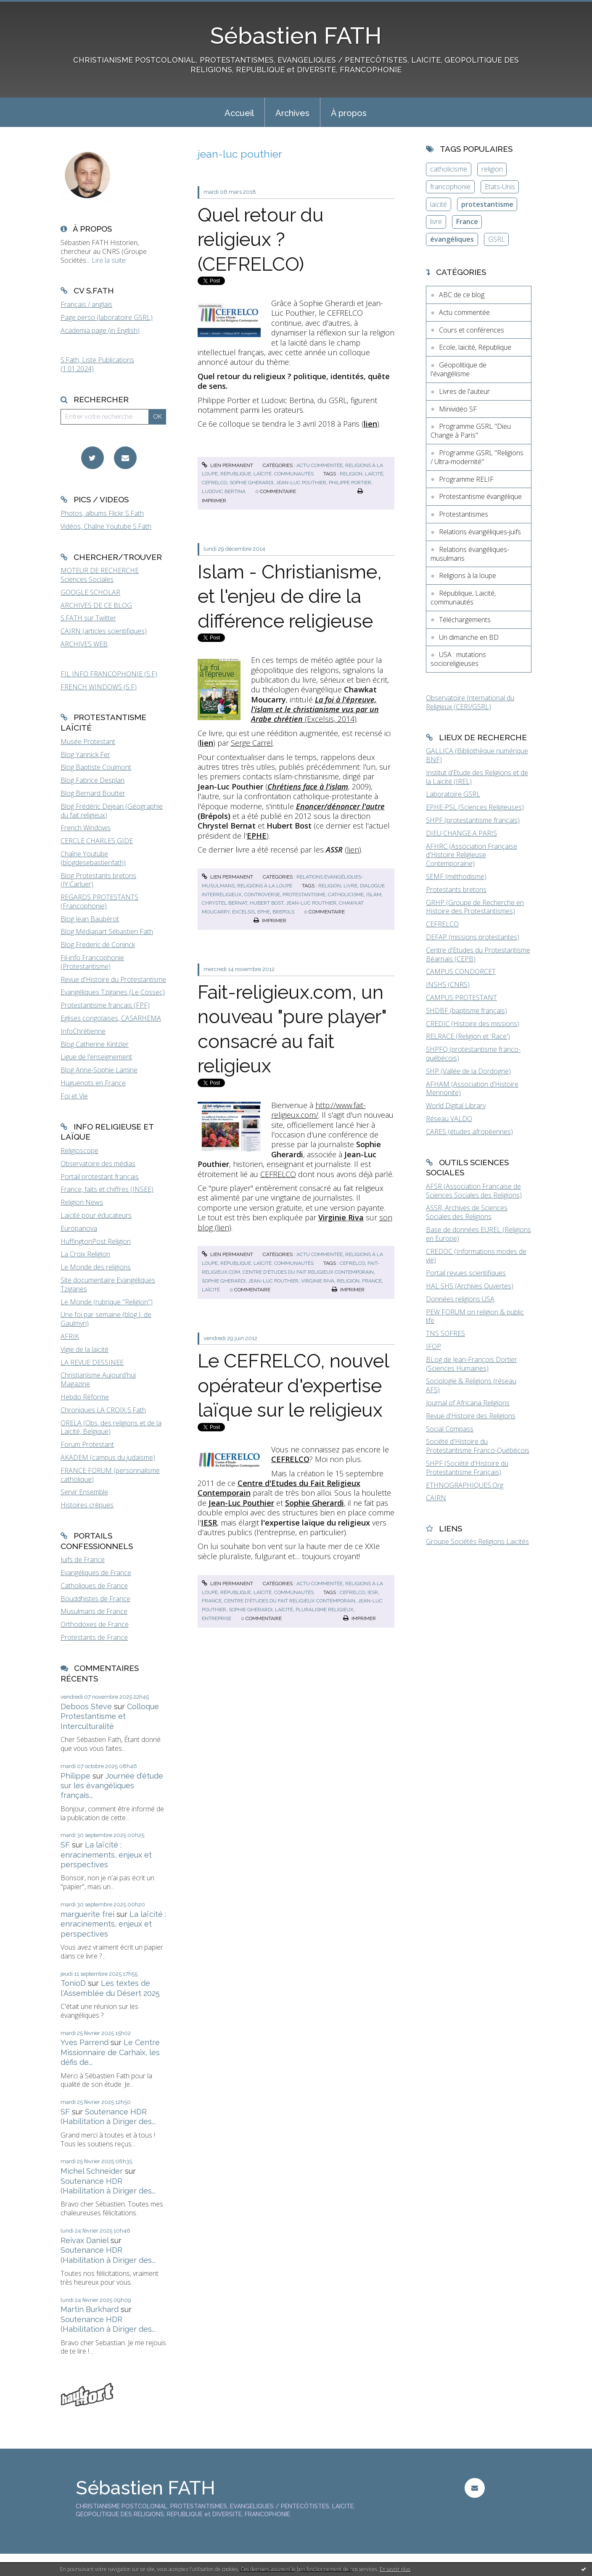 The height and width of the screenshot is (2576, 592). What do you see at coordinates (94, 1637) in the screenshot?
I see `Protestants de France` at bounding box center [94, 1637].